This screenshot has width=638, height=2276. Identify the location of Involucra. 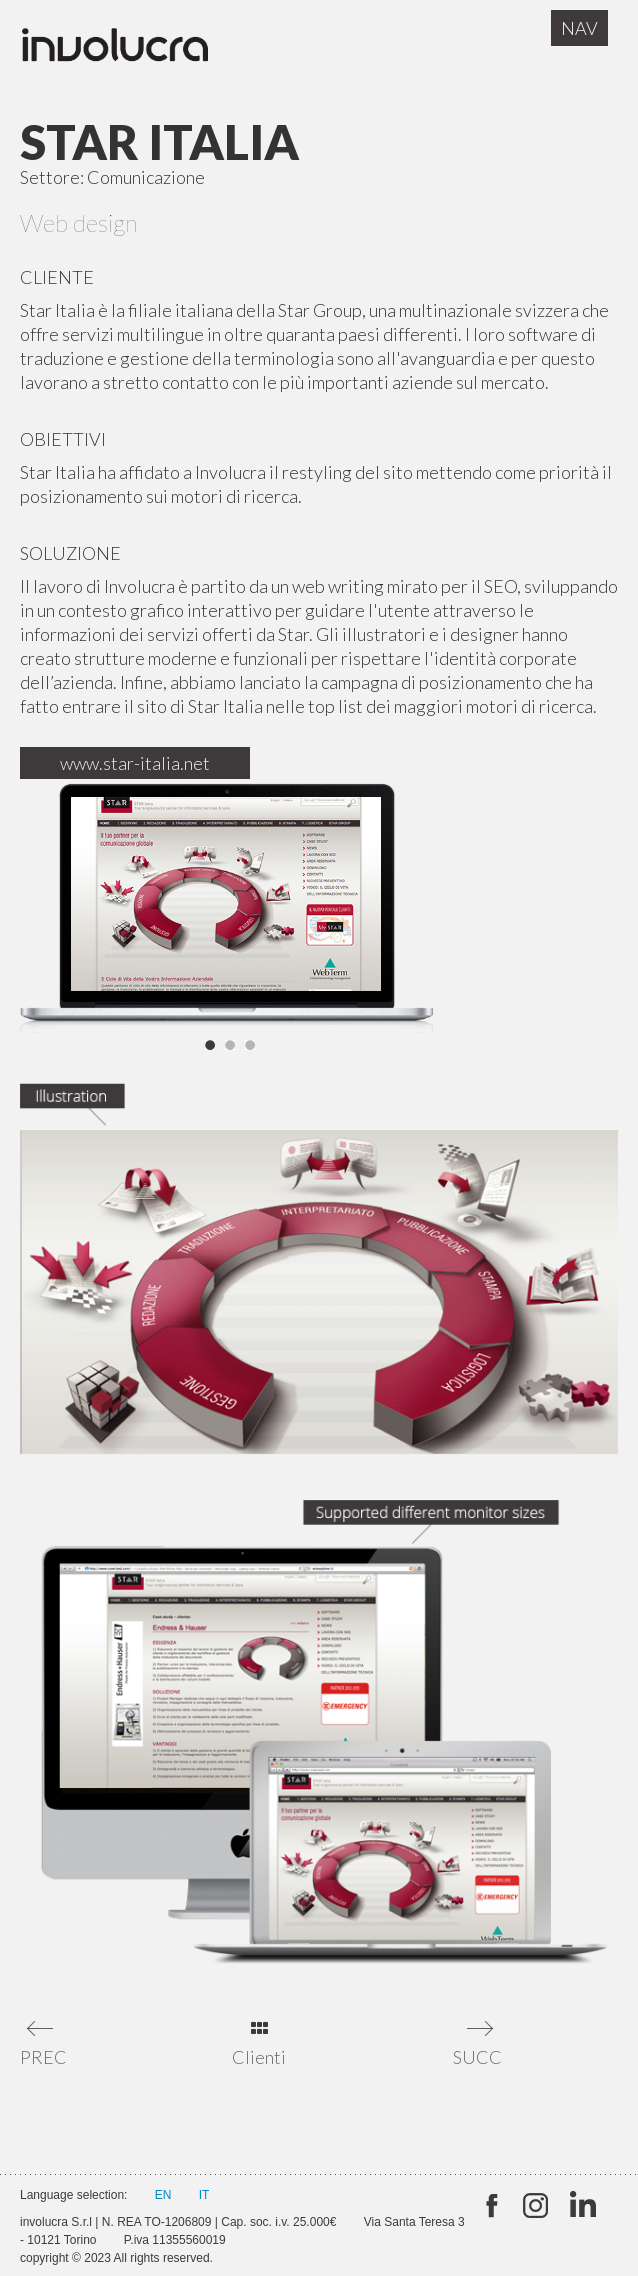
(135, 50).